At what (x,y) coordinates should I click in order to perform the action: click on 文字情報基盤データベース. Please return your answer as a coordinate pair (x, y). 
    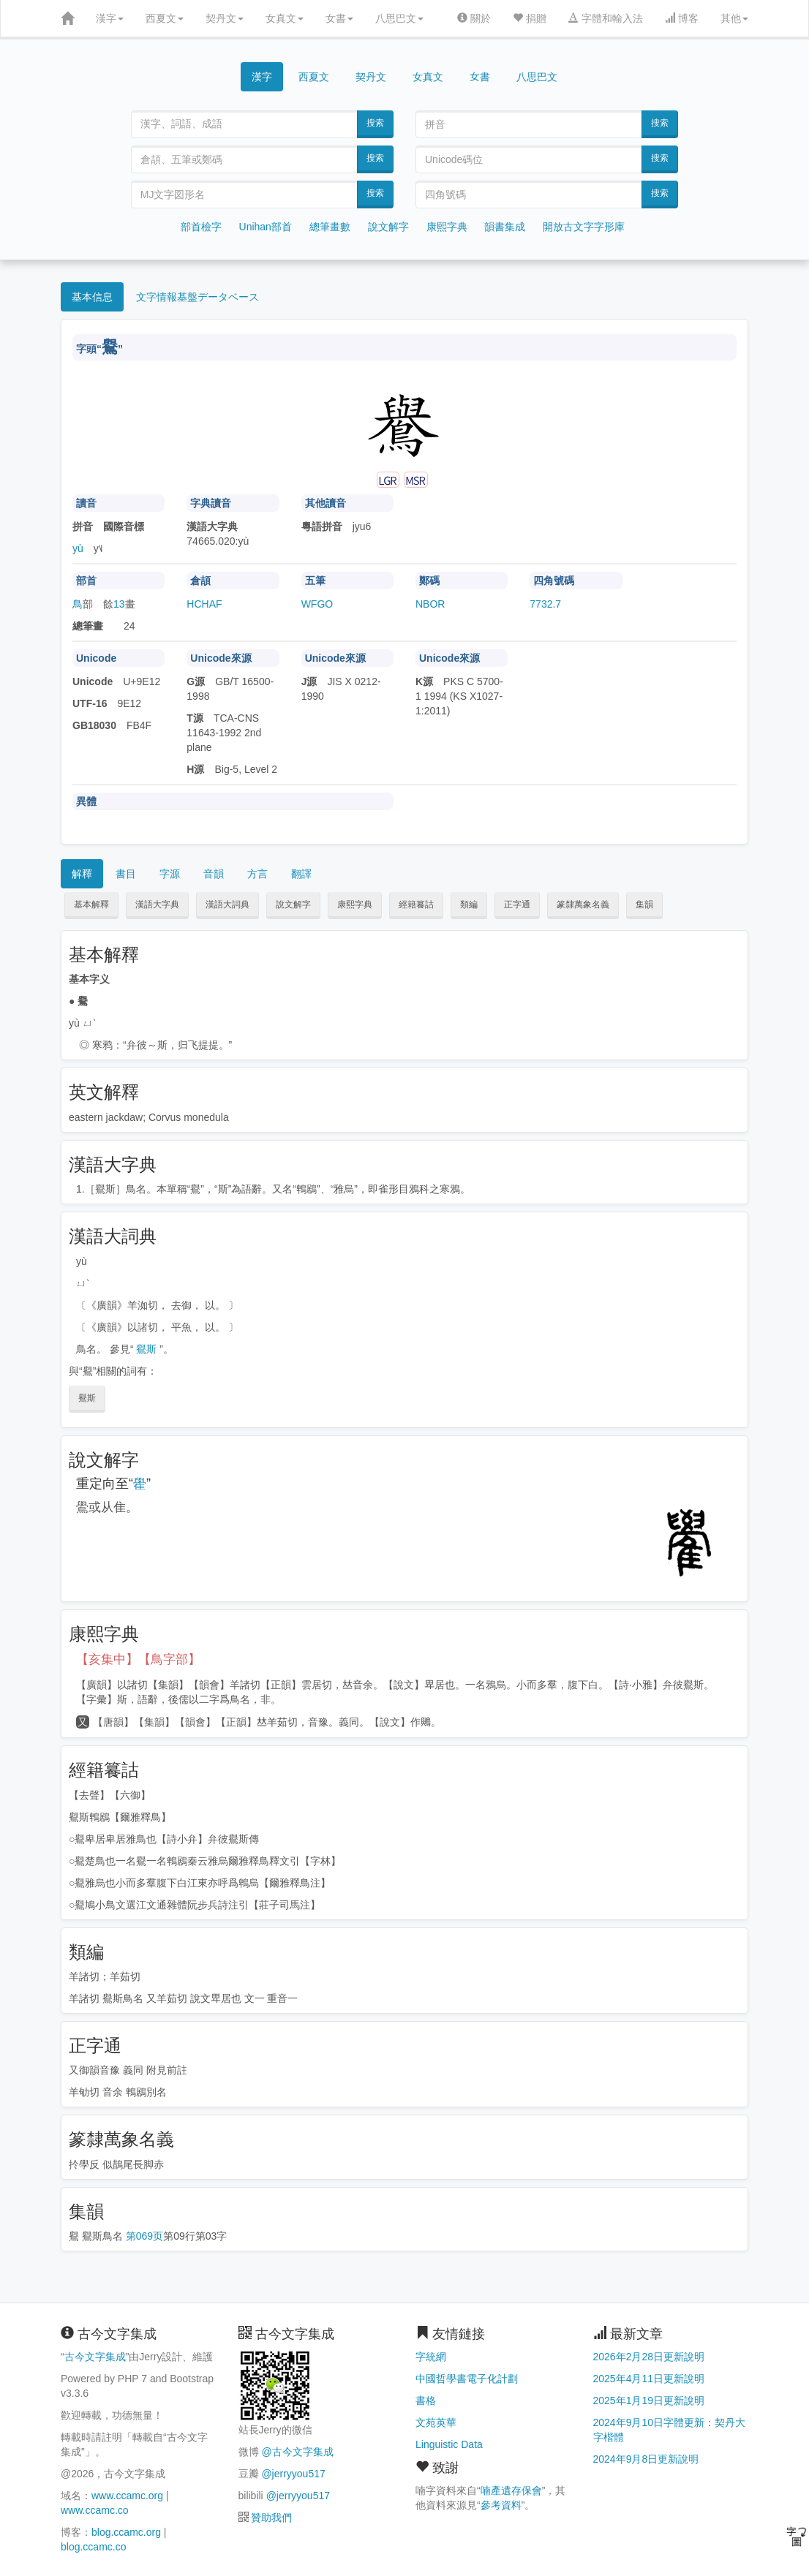
    Looking at the image, I should click on (197, 297).